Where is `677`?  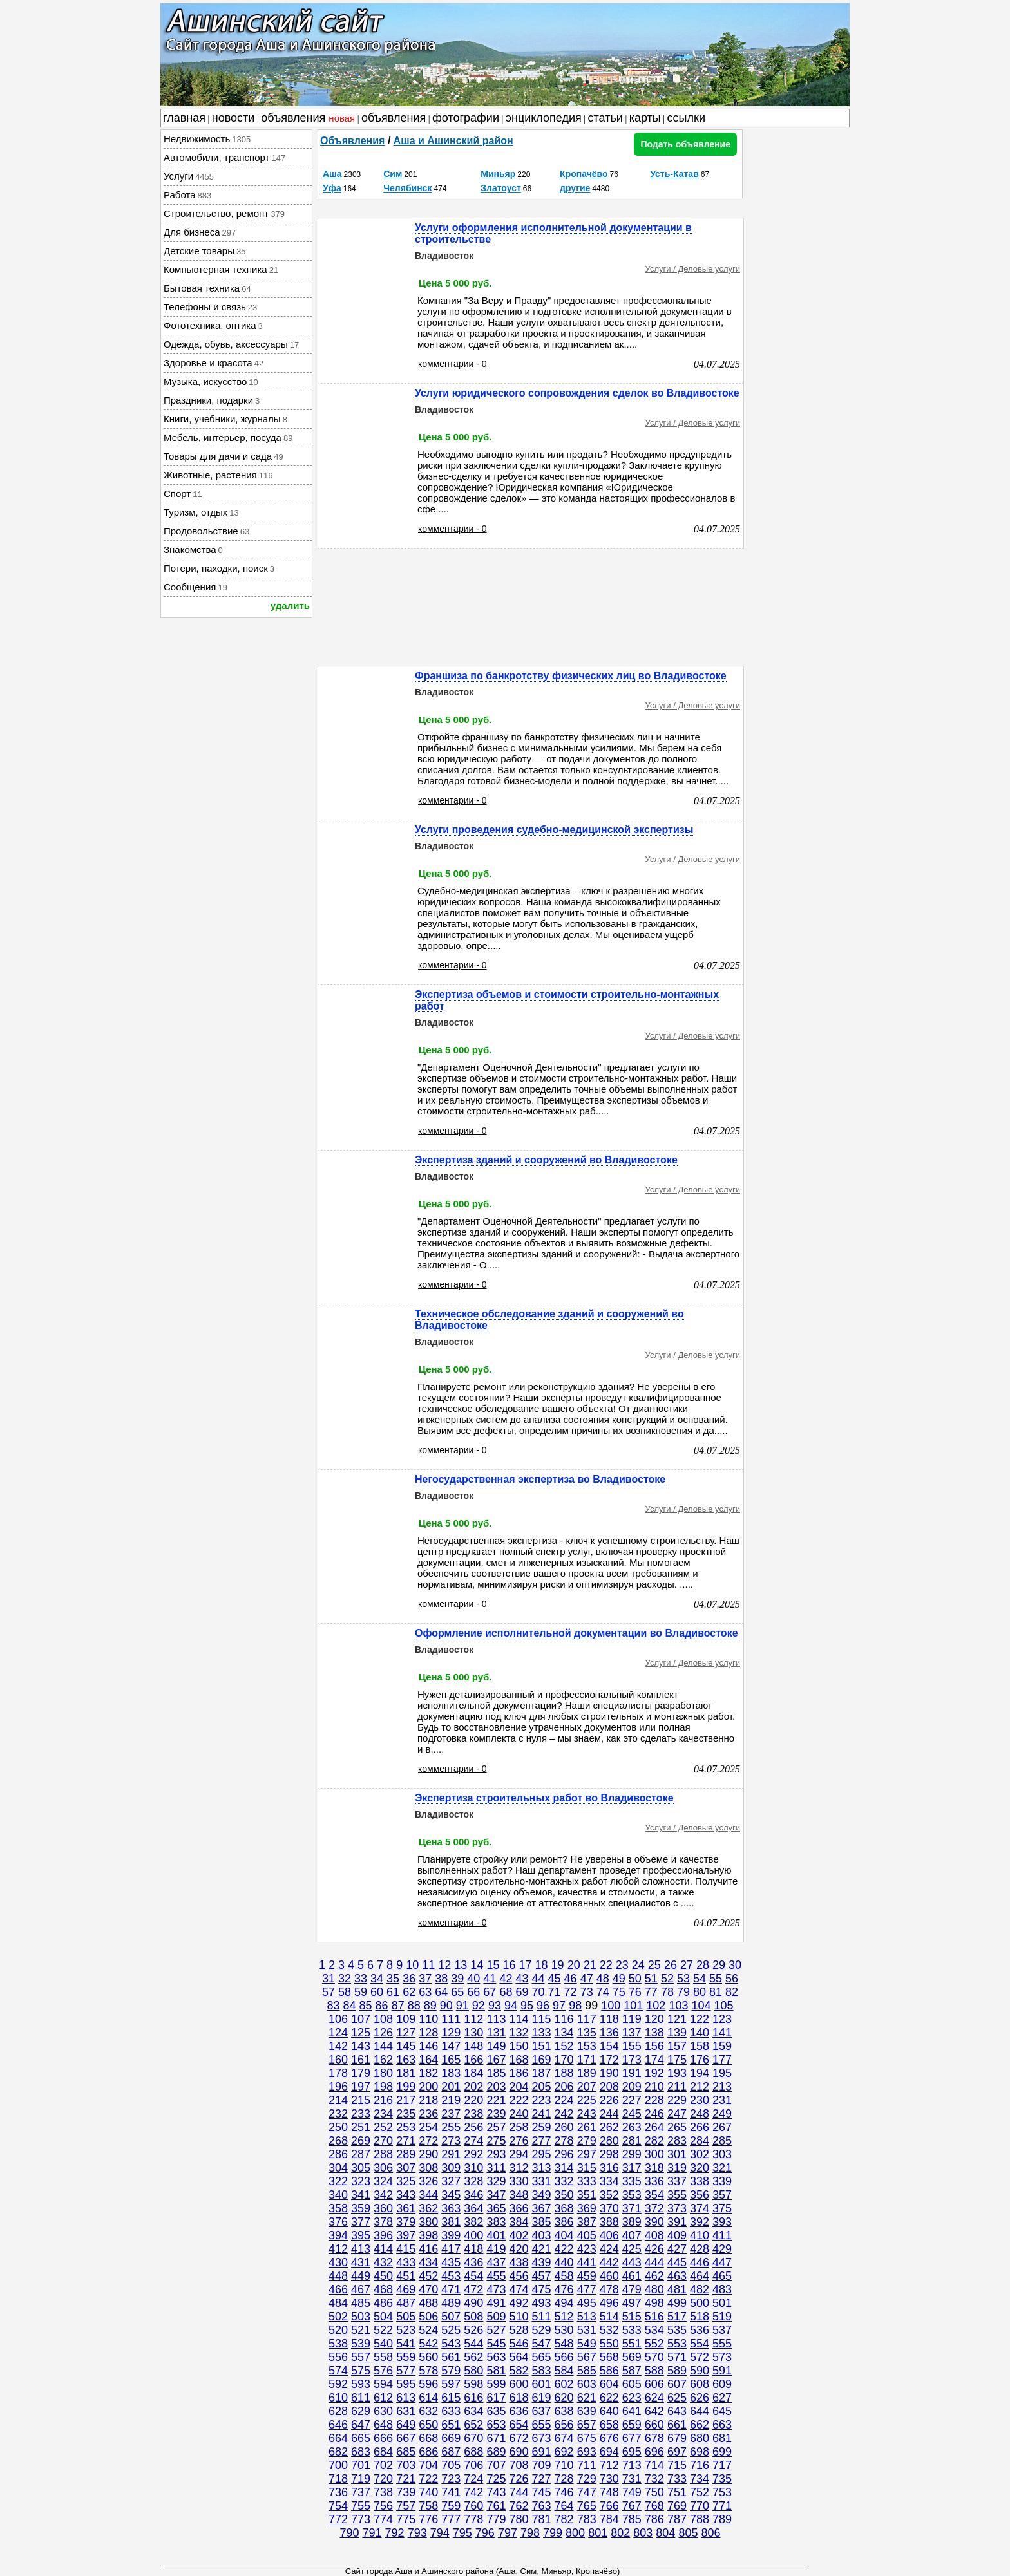 677 is located at coordinates (632, 2438).